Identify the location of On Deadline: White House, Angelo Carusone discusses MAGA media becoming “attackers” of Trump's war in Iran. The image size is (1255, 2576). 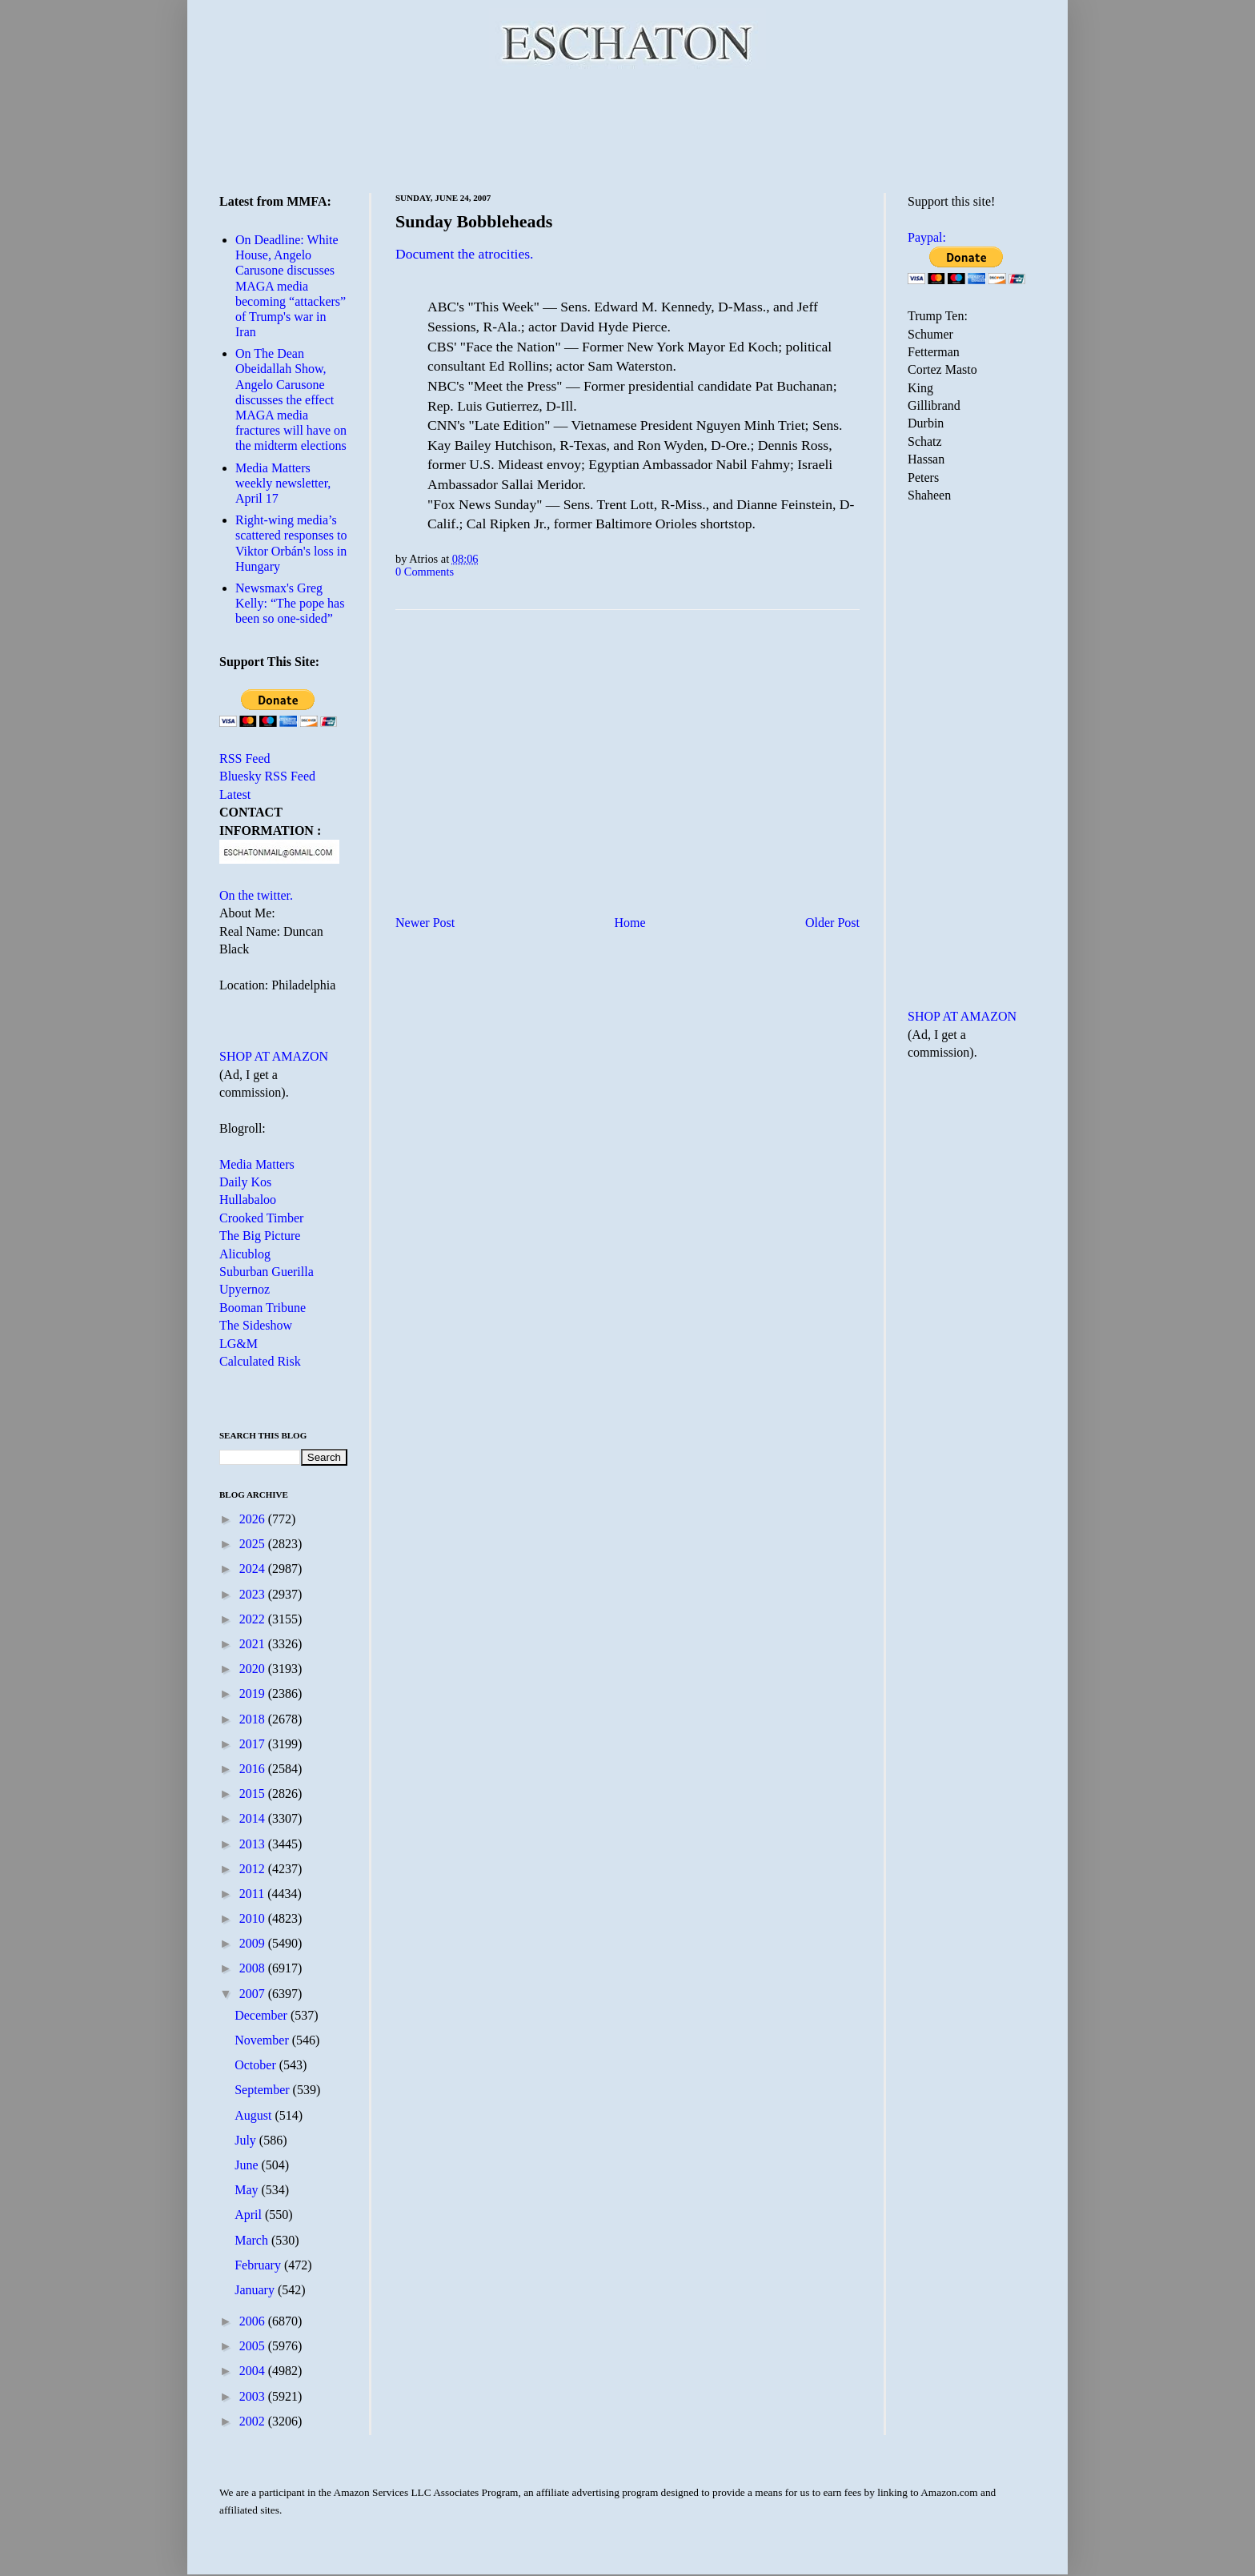
(290, 286).